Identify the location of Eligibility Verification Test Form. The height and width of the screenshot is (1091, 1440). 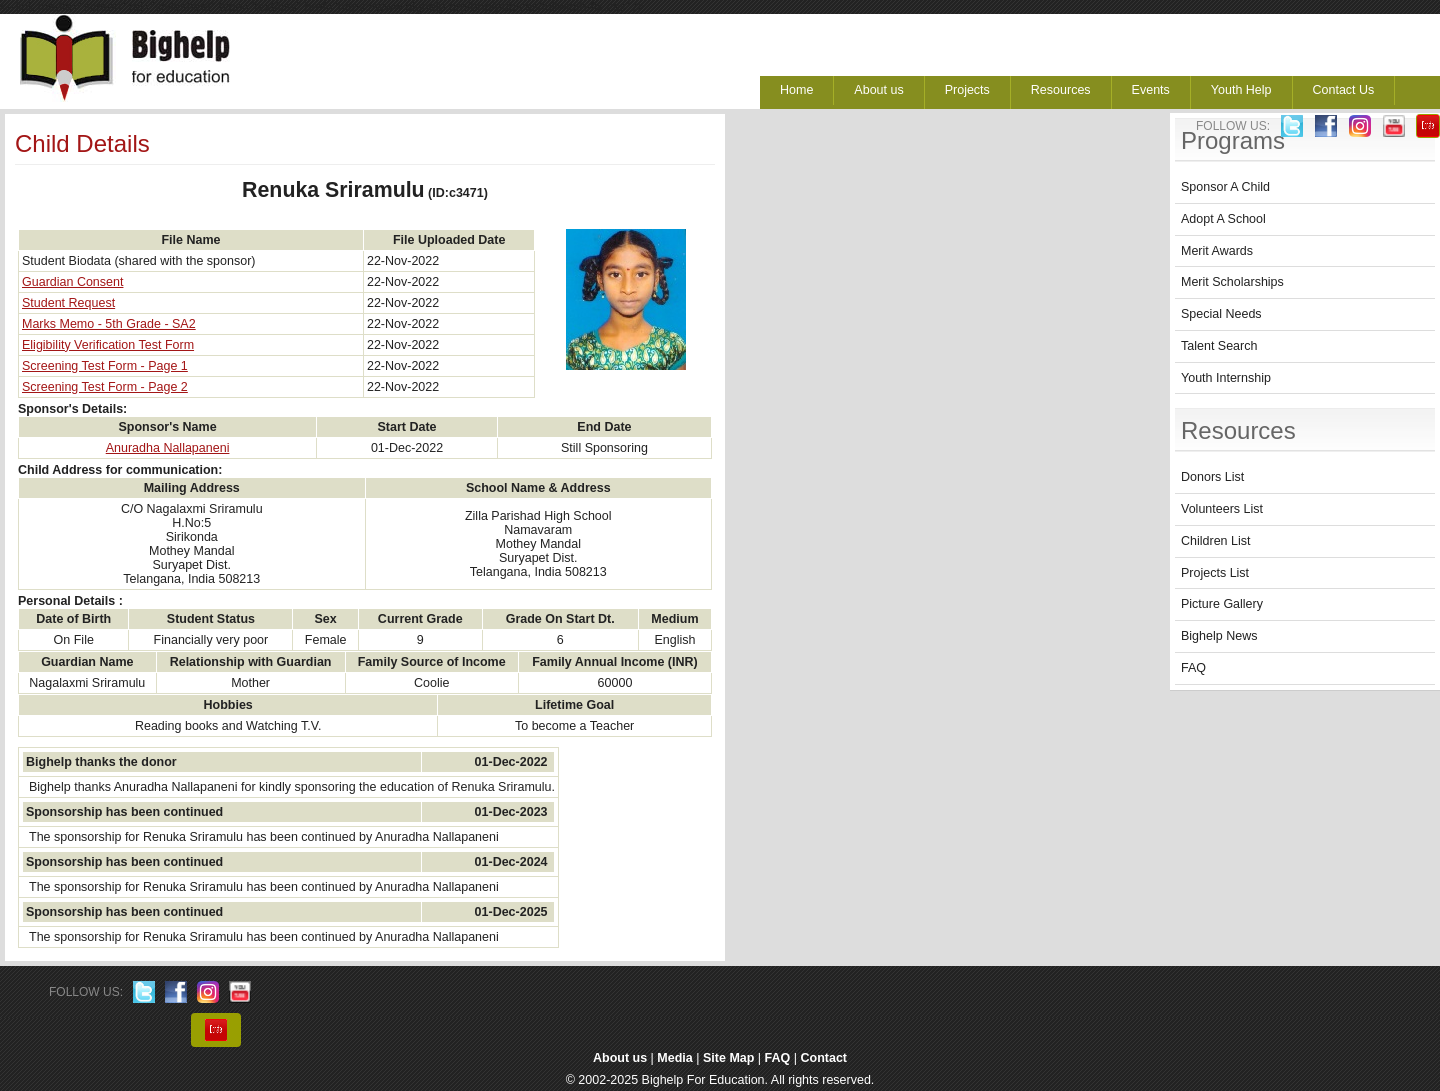
(108, 345).